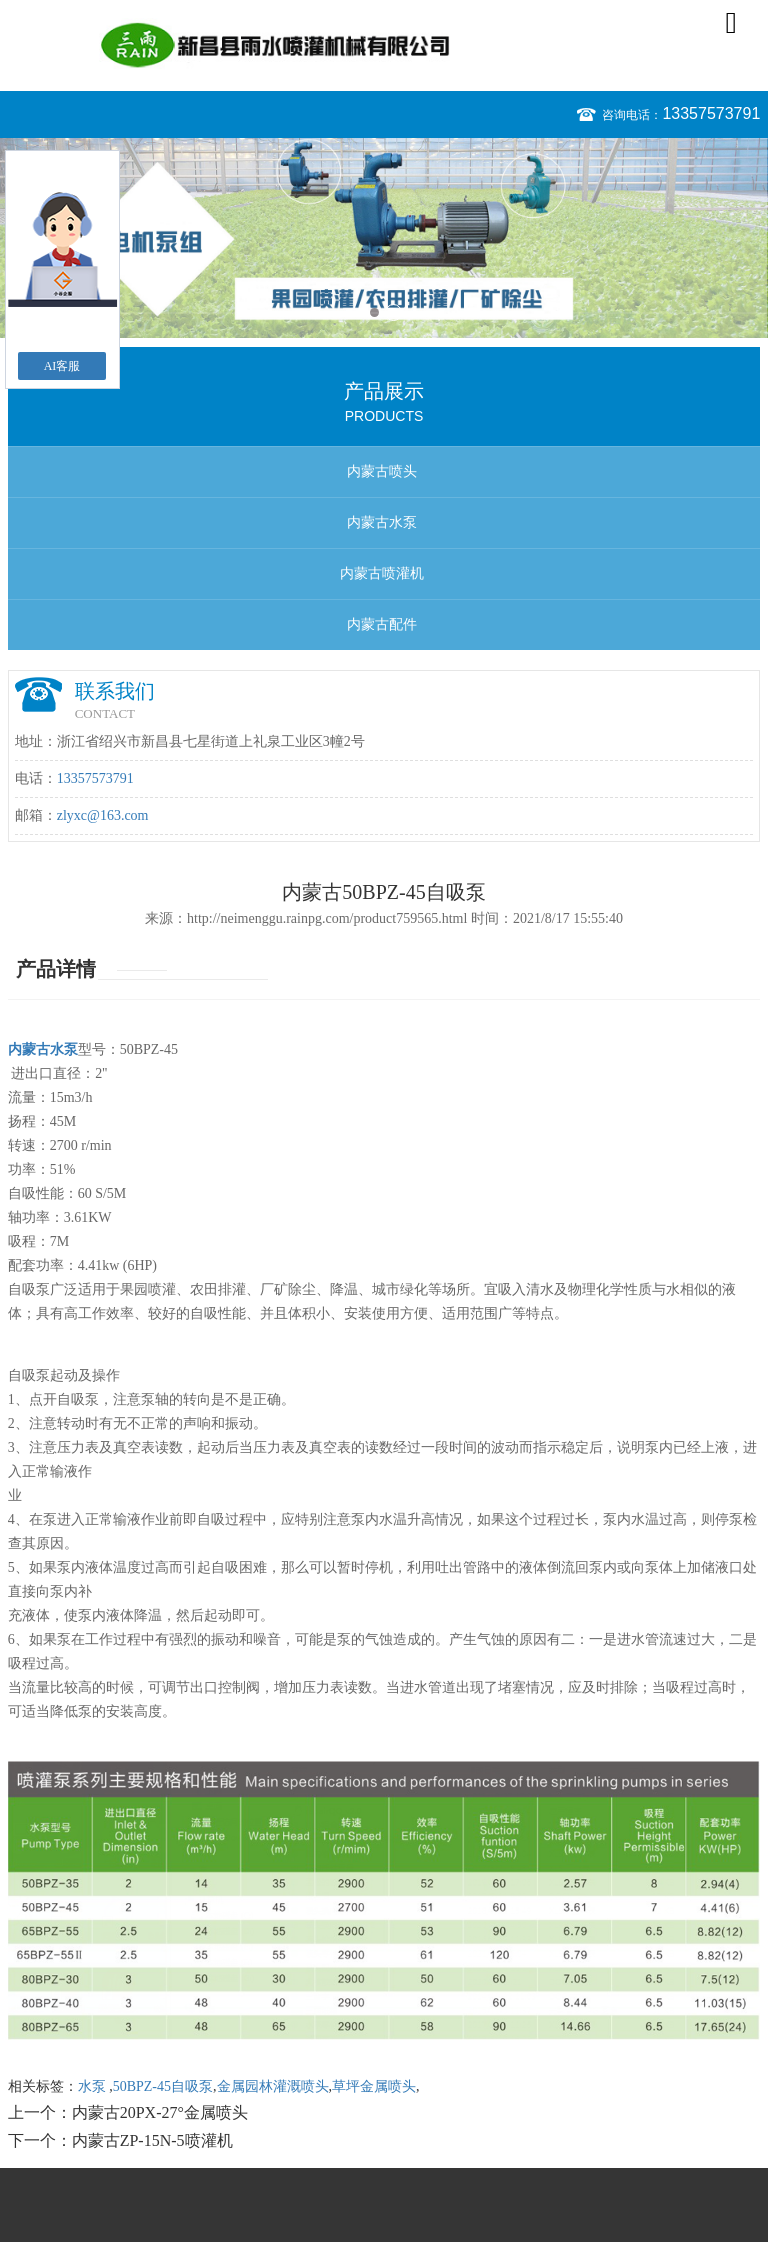 This screenshot has width=768, height=2242. Describe the element at coordinates (163, 2086) in the screenshot. I see `50BPZ-45自吸泵` at that location.